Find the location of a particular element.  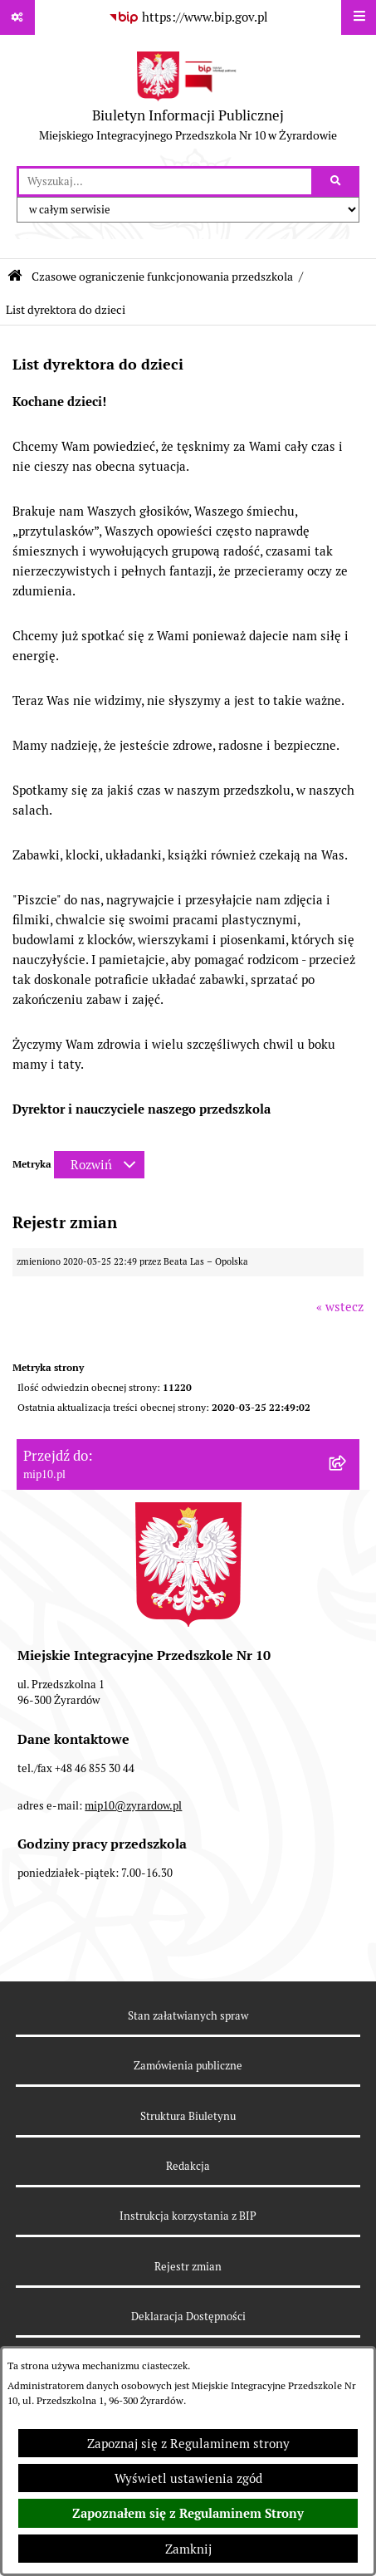

[Przejdź do: Strona główna Biuletynu Informacji Publicznej] is located at coordinates (14, 276).